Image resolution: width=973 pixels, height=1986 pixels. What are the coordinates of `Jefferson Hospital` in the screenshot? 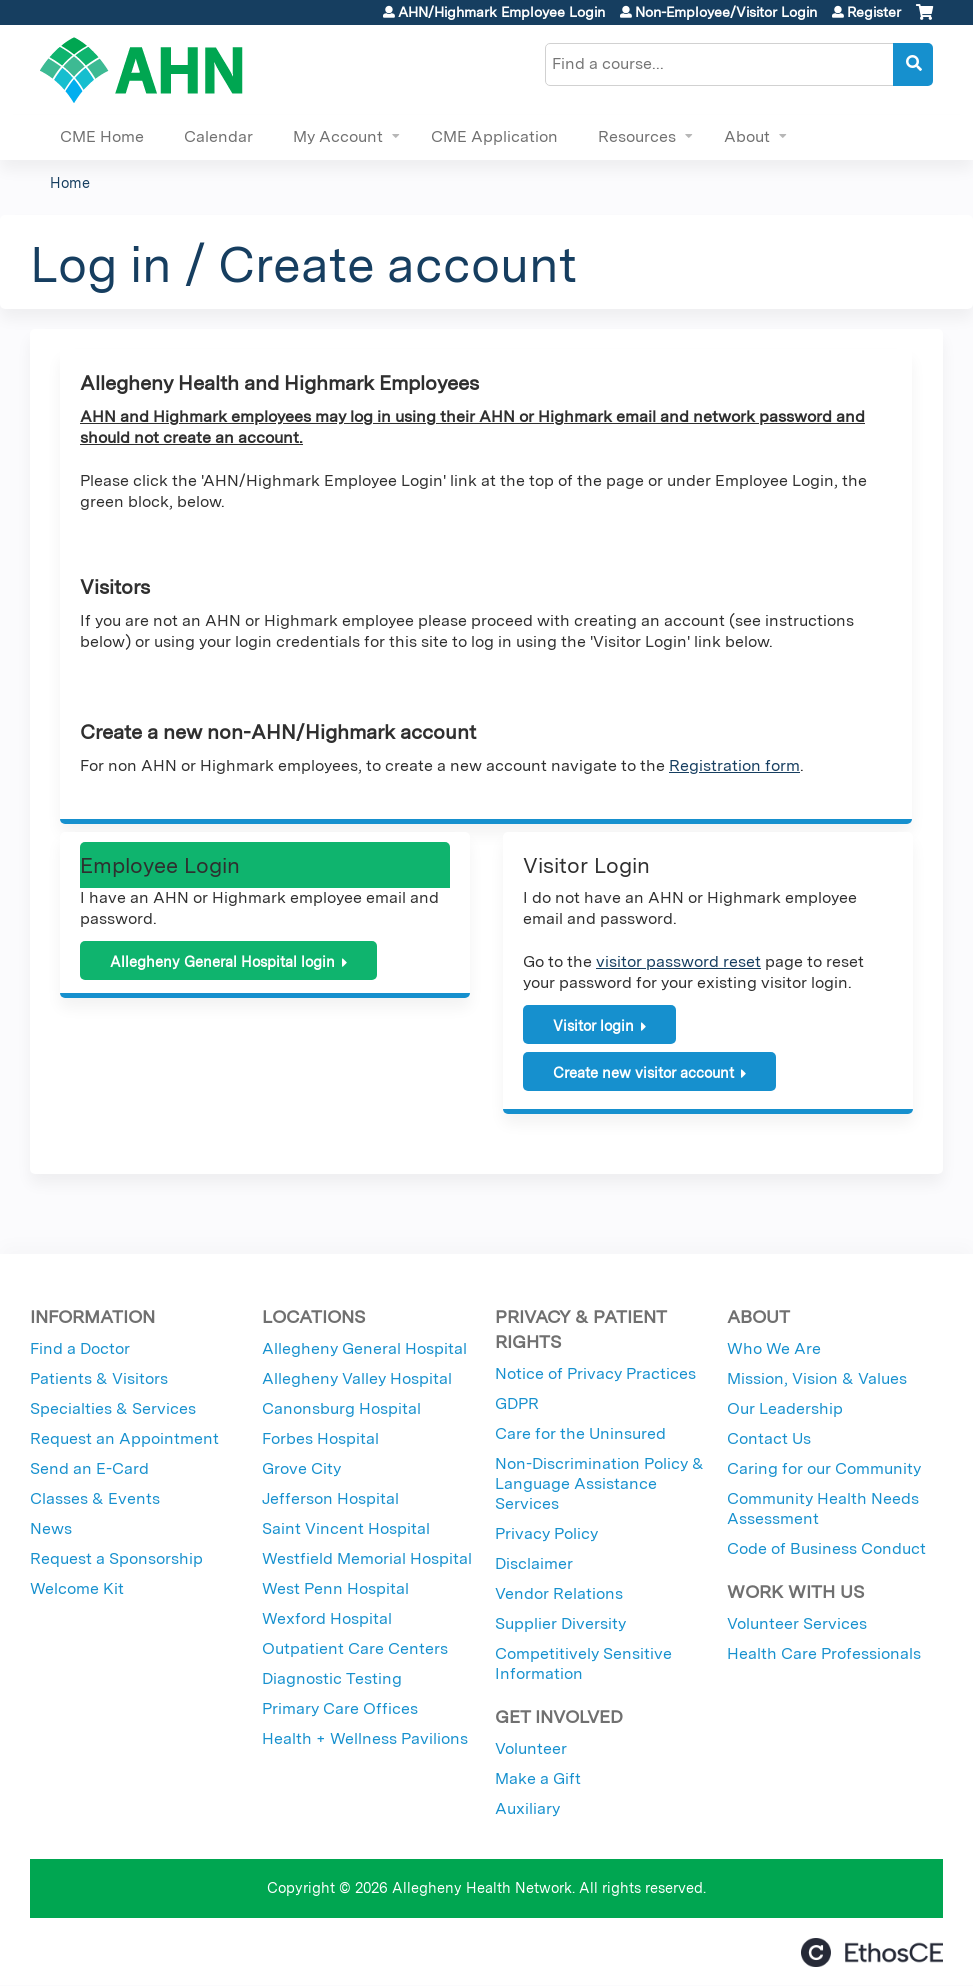 It's located at (330, 1498).